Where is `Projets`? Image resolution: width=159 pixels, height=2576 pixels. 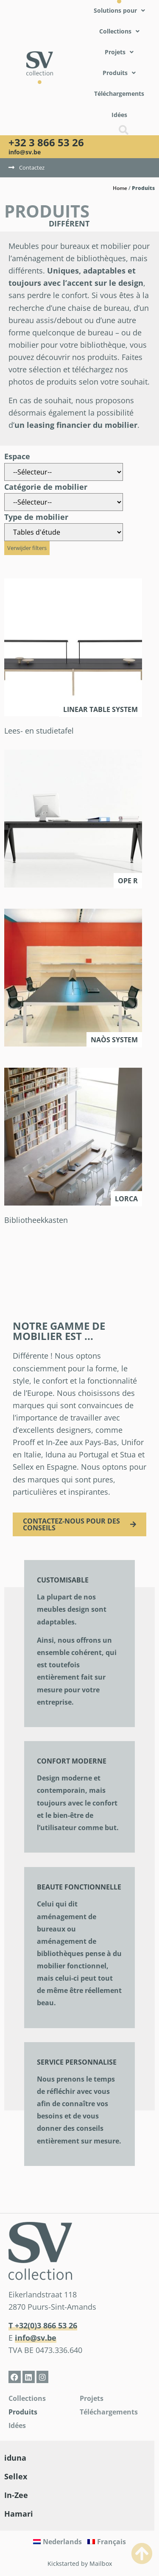 Projets is located at coordinates (91, 2398).